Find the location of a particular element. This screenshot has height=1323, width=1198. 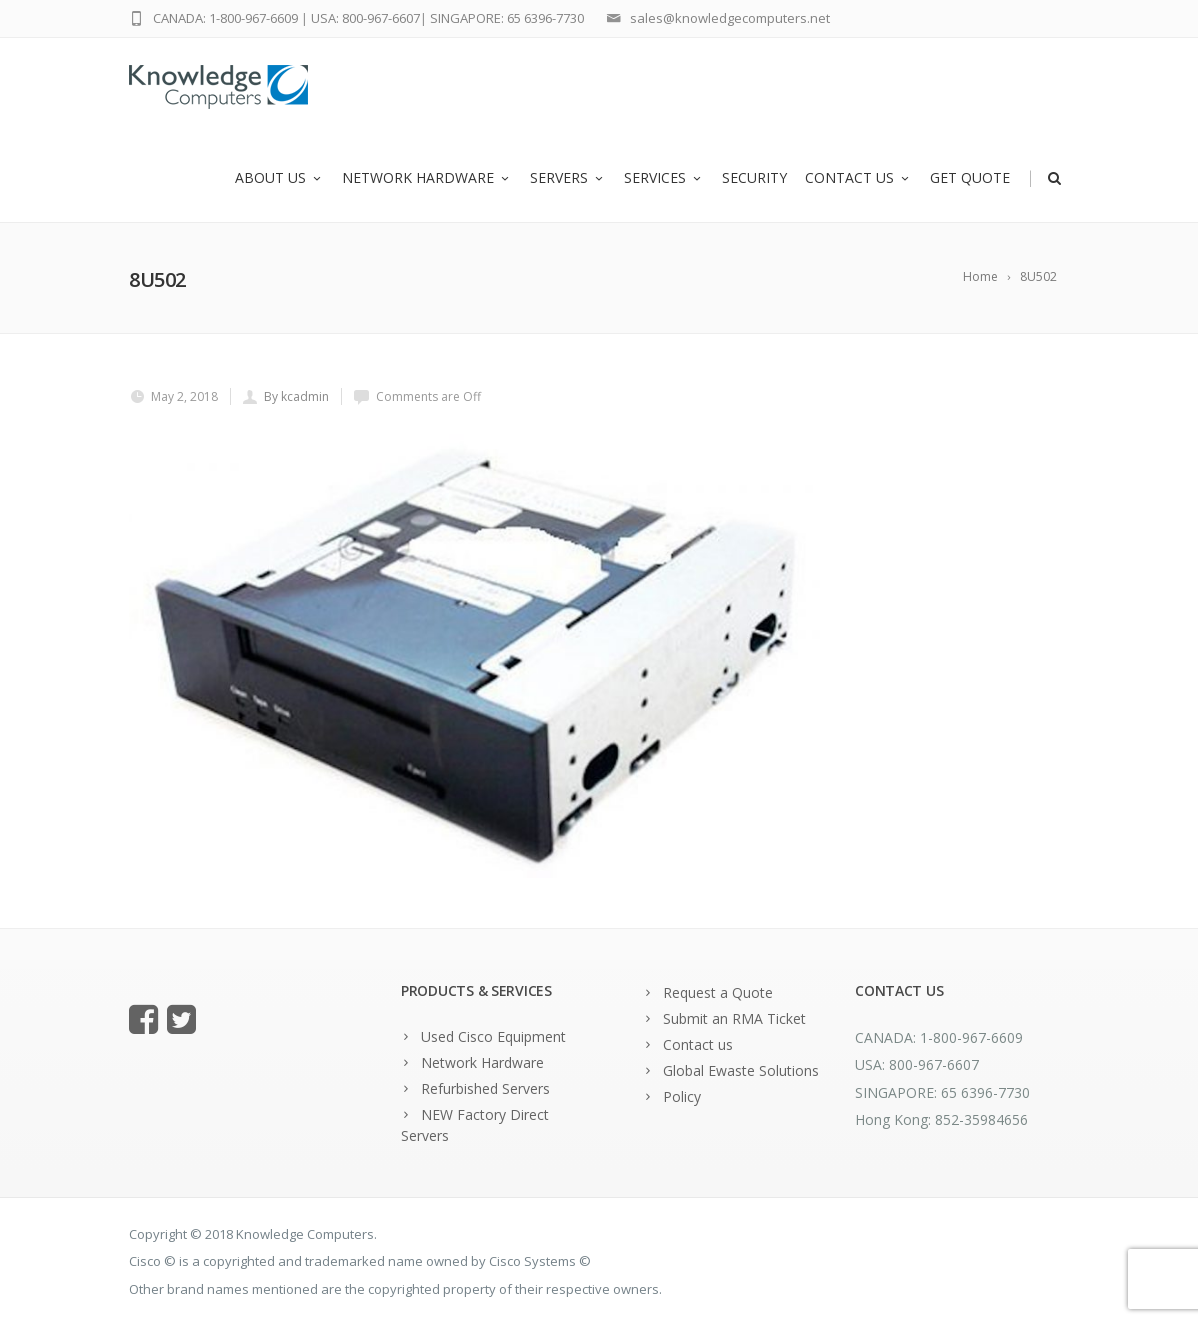

Contact us is located at coordinates (858, 177).